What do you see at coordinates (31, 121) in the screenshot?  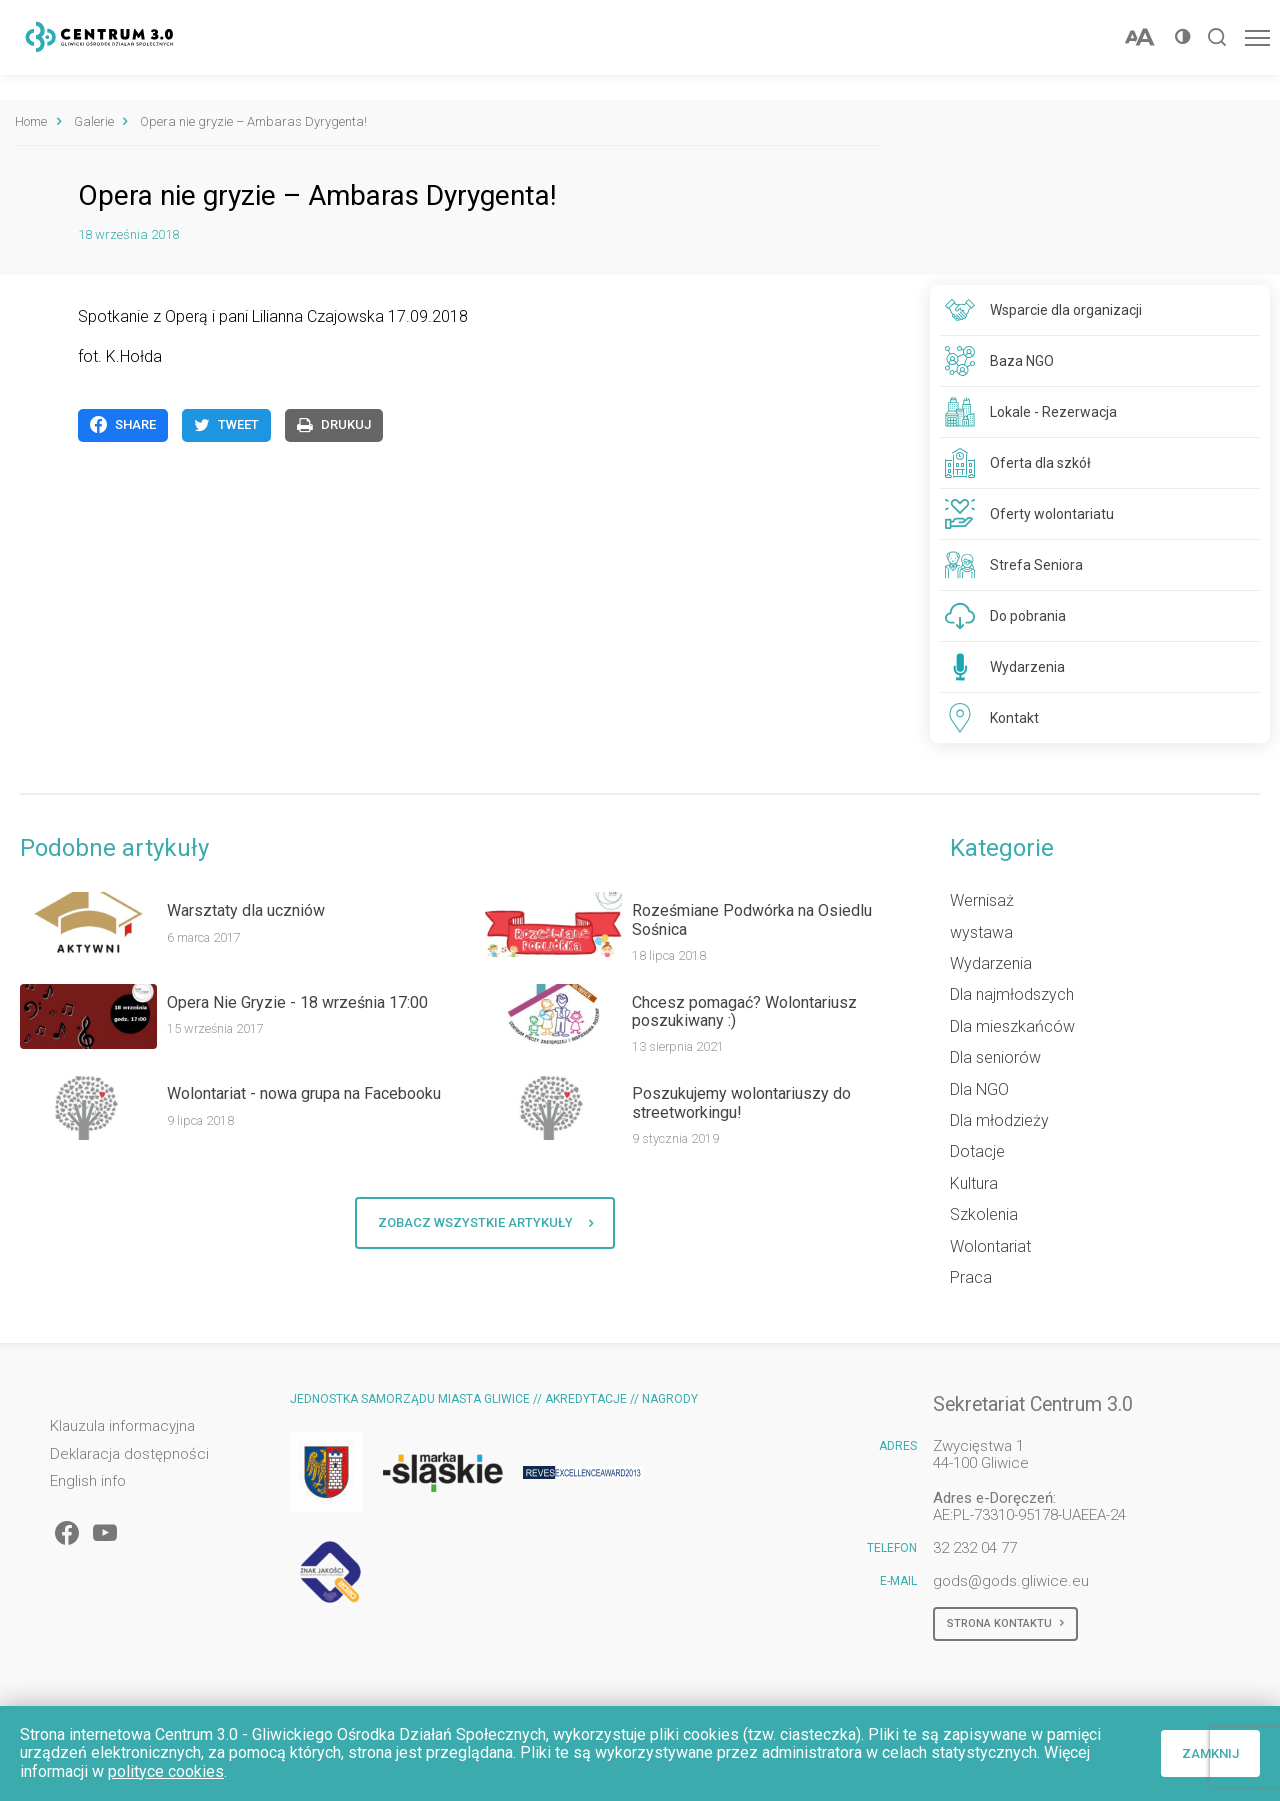 I see `Home` at bounding box center [31, 121].